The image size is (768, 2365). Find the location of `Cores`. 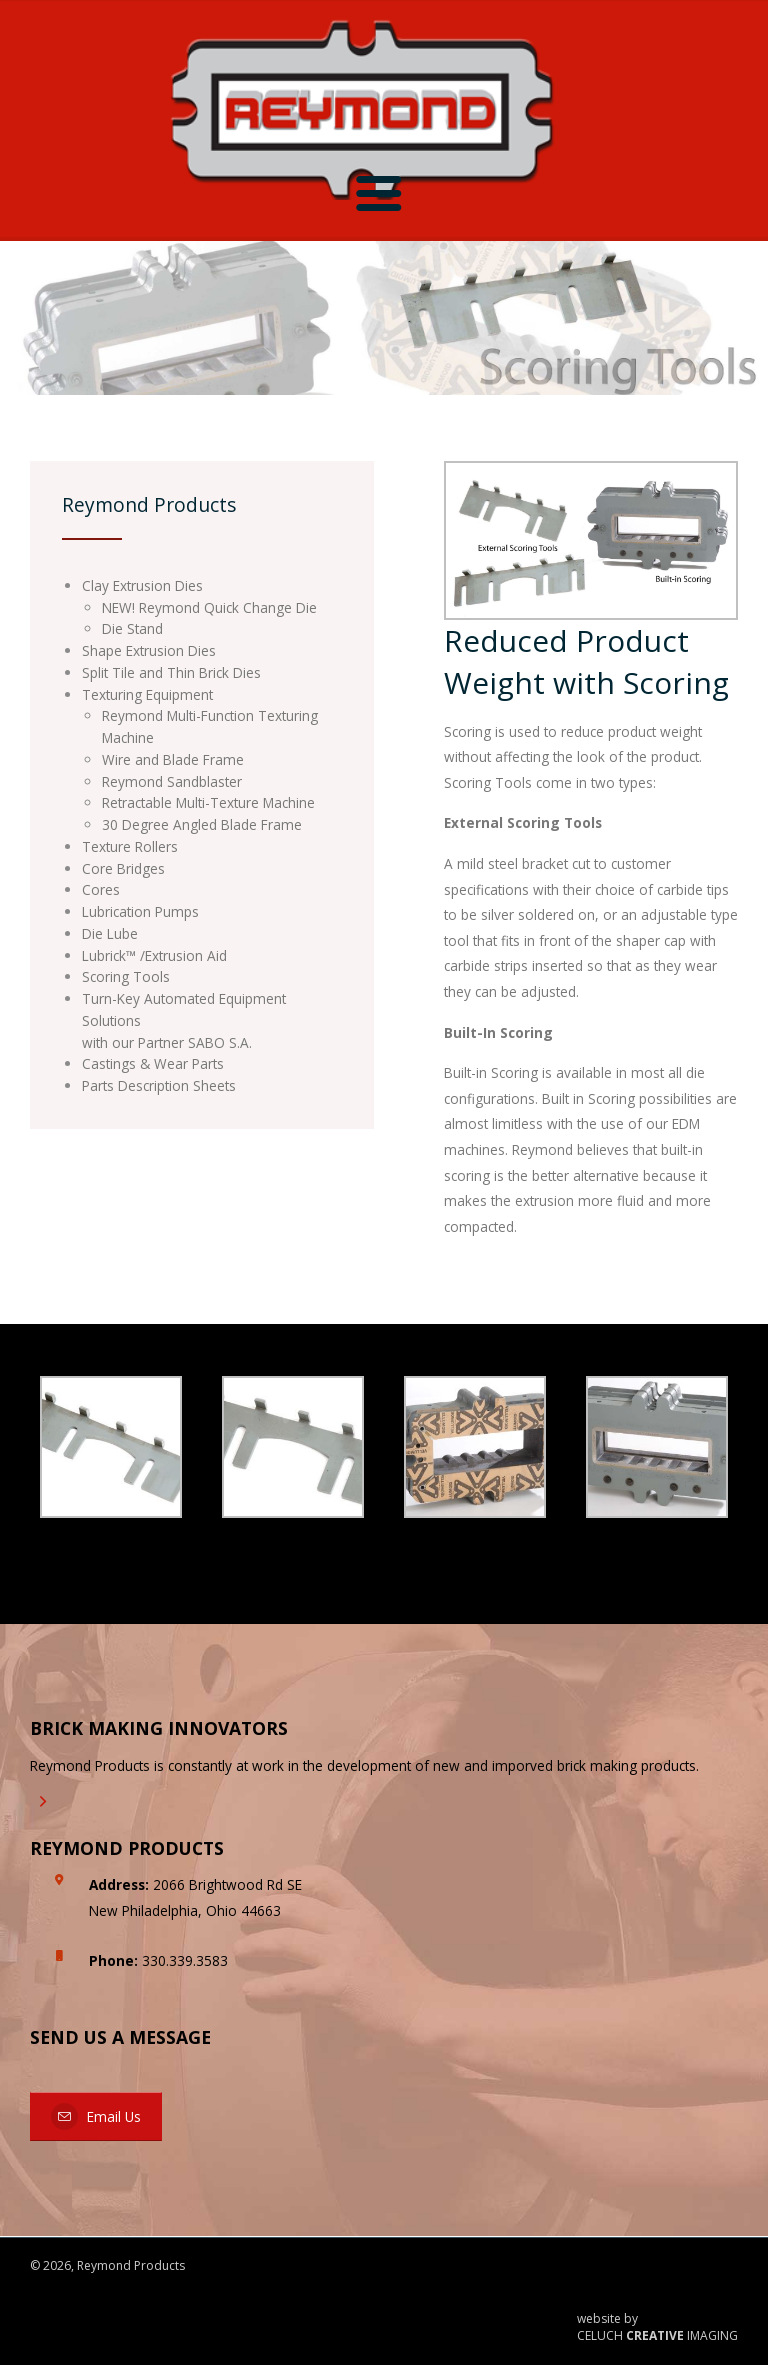

Cores is located at coordinates (101, 889).